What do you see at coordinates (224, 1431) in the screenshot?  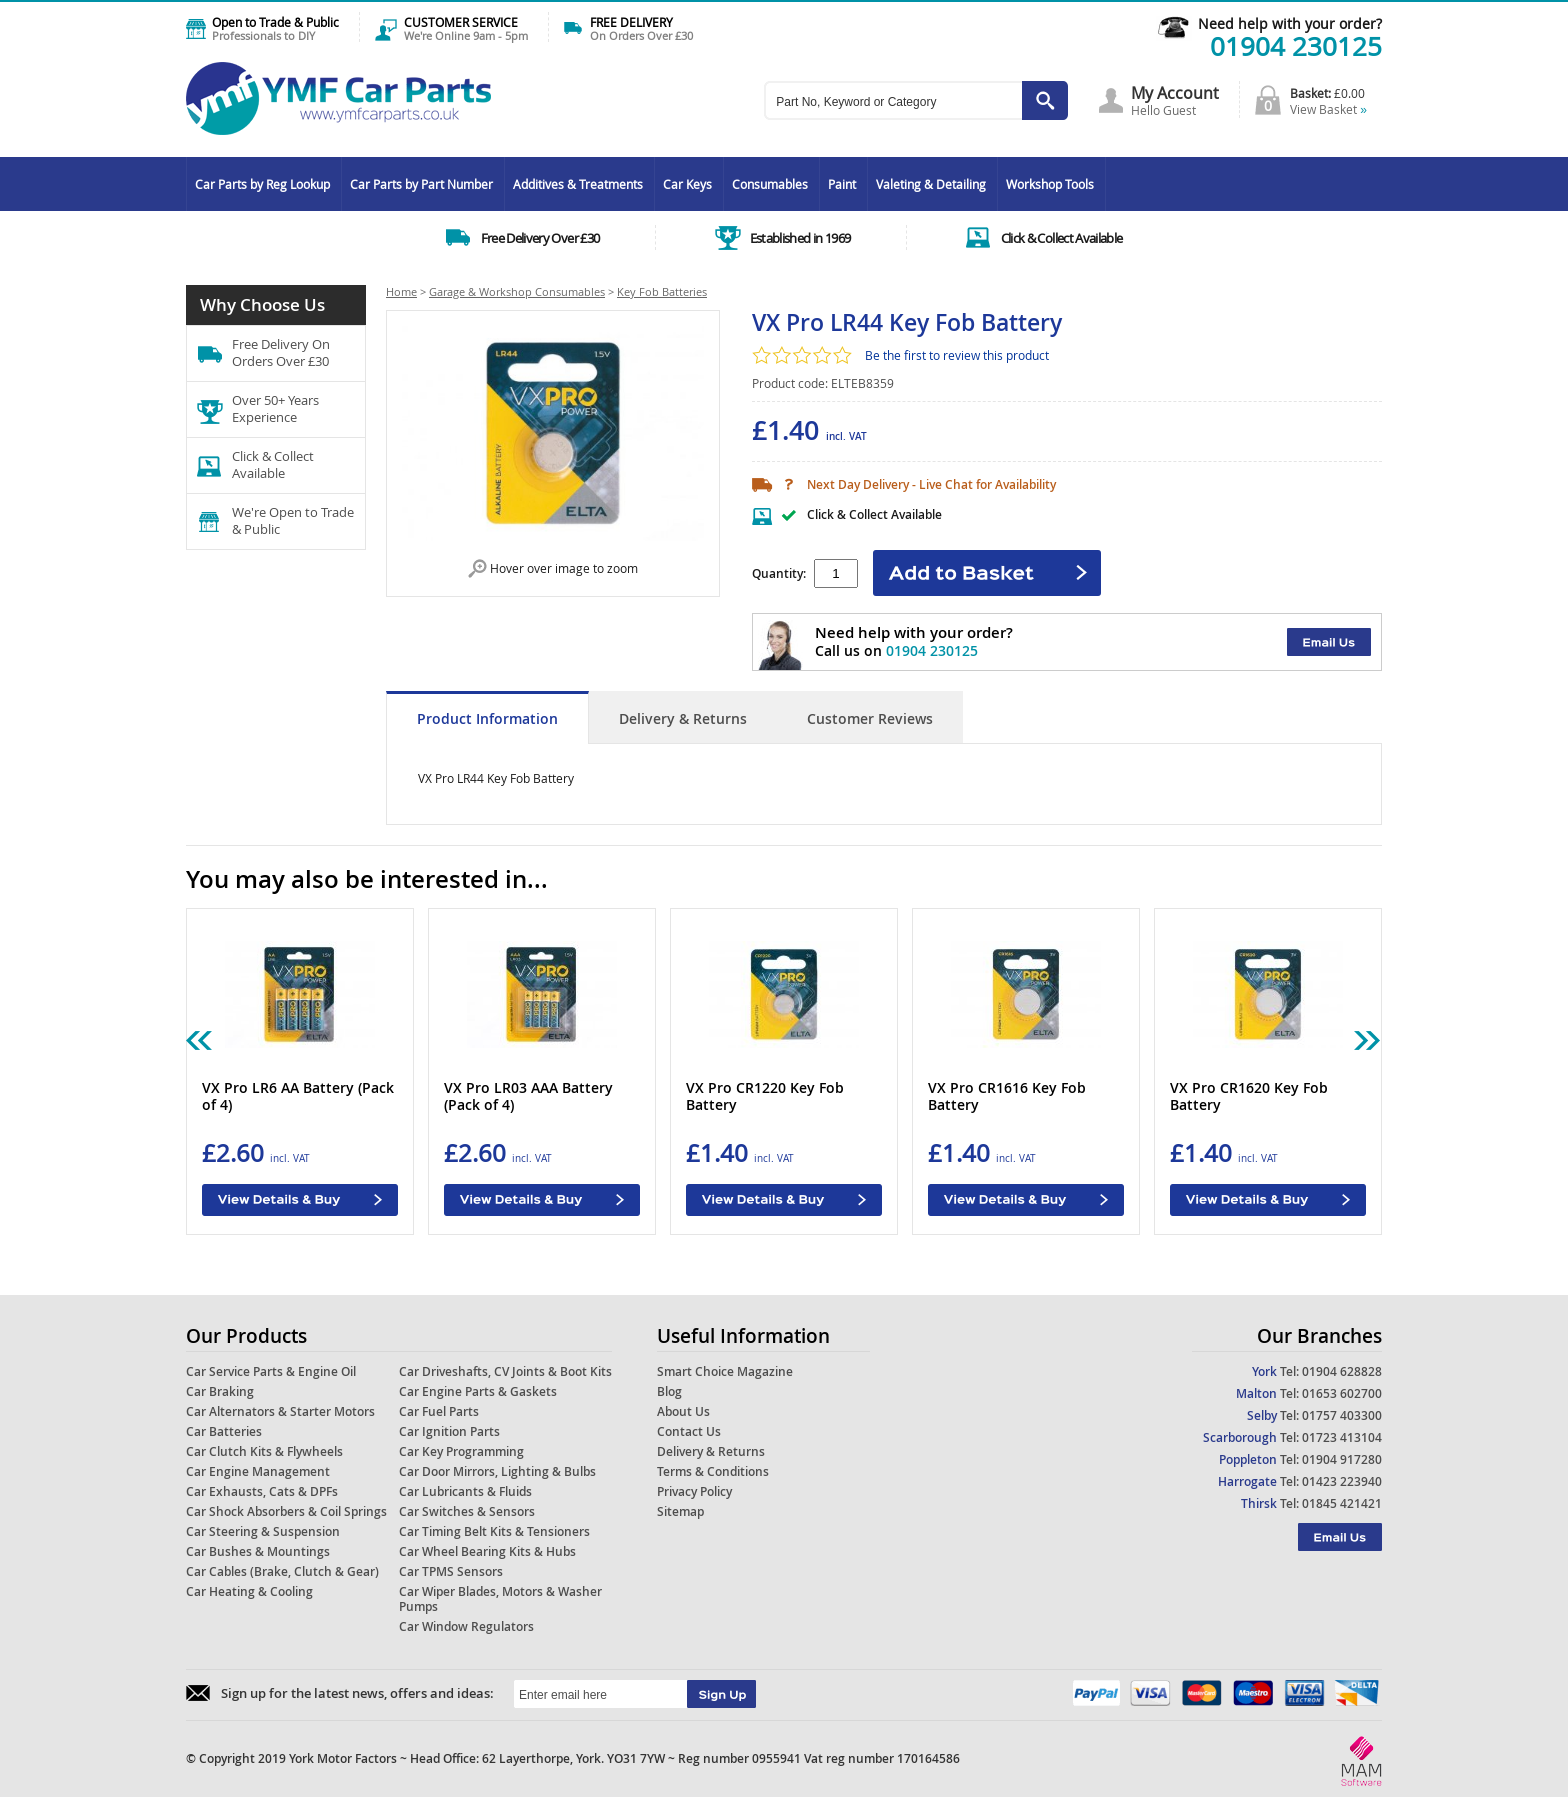 I see `Car Batteries` at bounding box center [224, 1431].